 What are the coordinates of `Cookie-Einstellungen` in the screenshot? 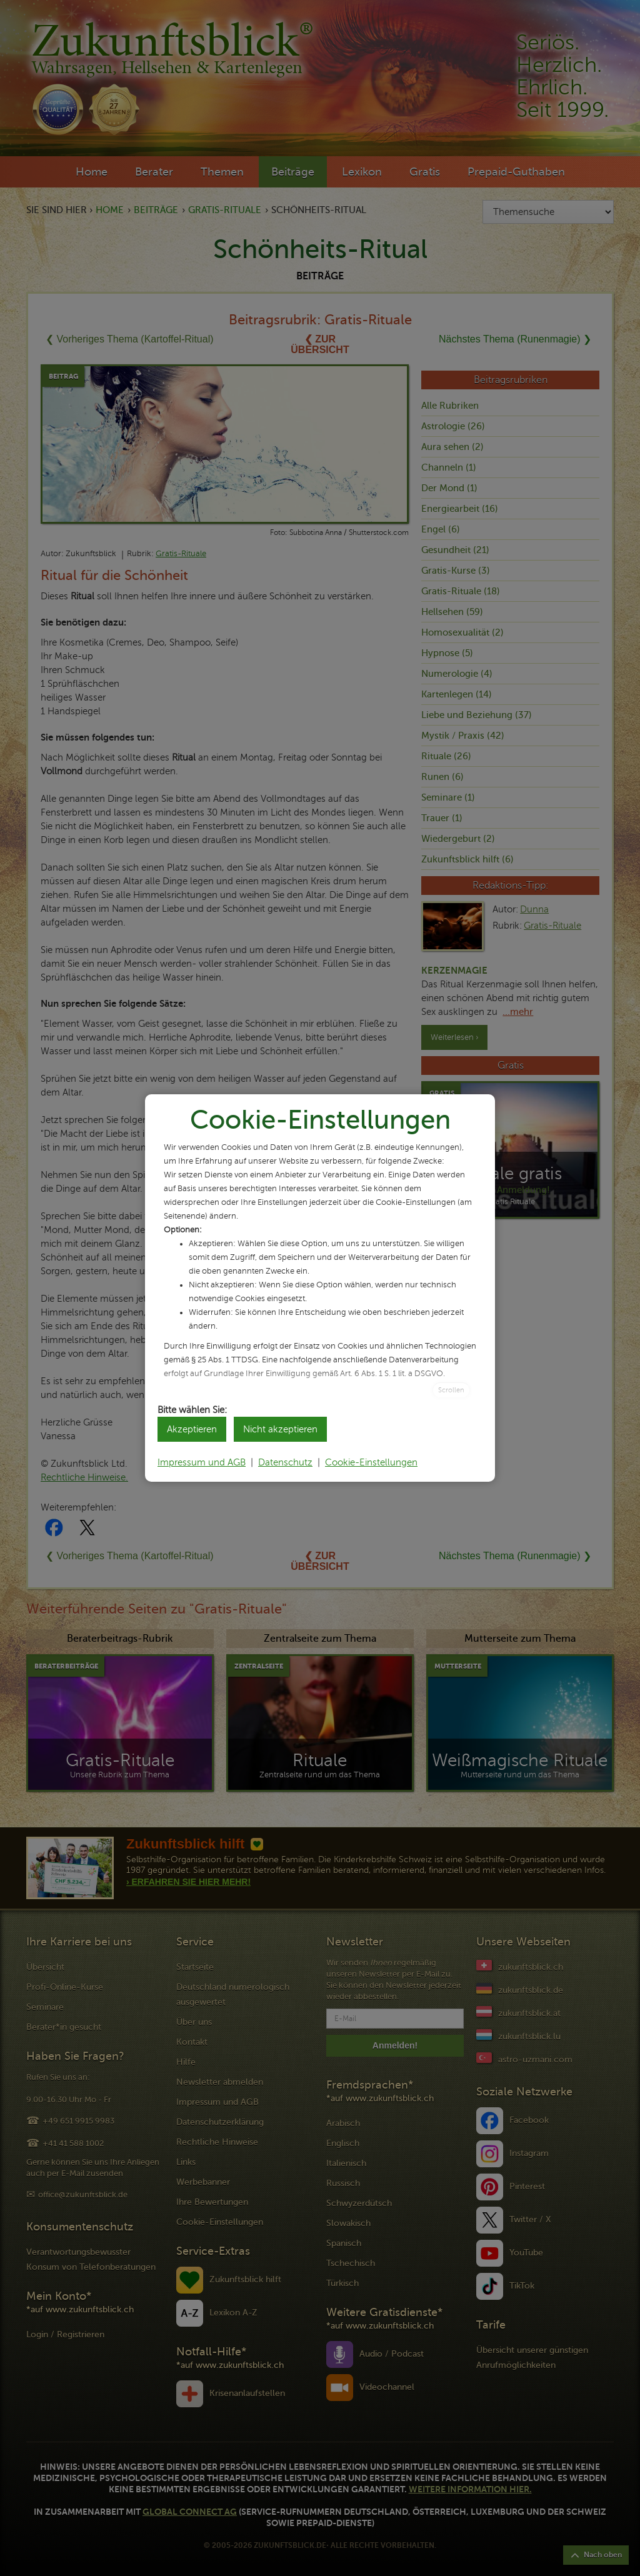 It's located at (371, 1462).